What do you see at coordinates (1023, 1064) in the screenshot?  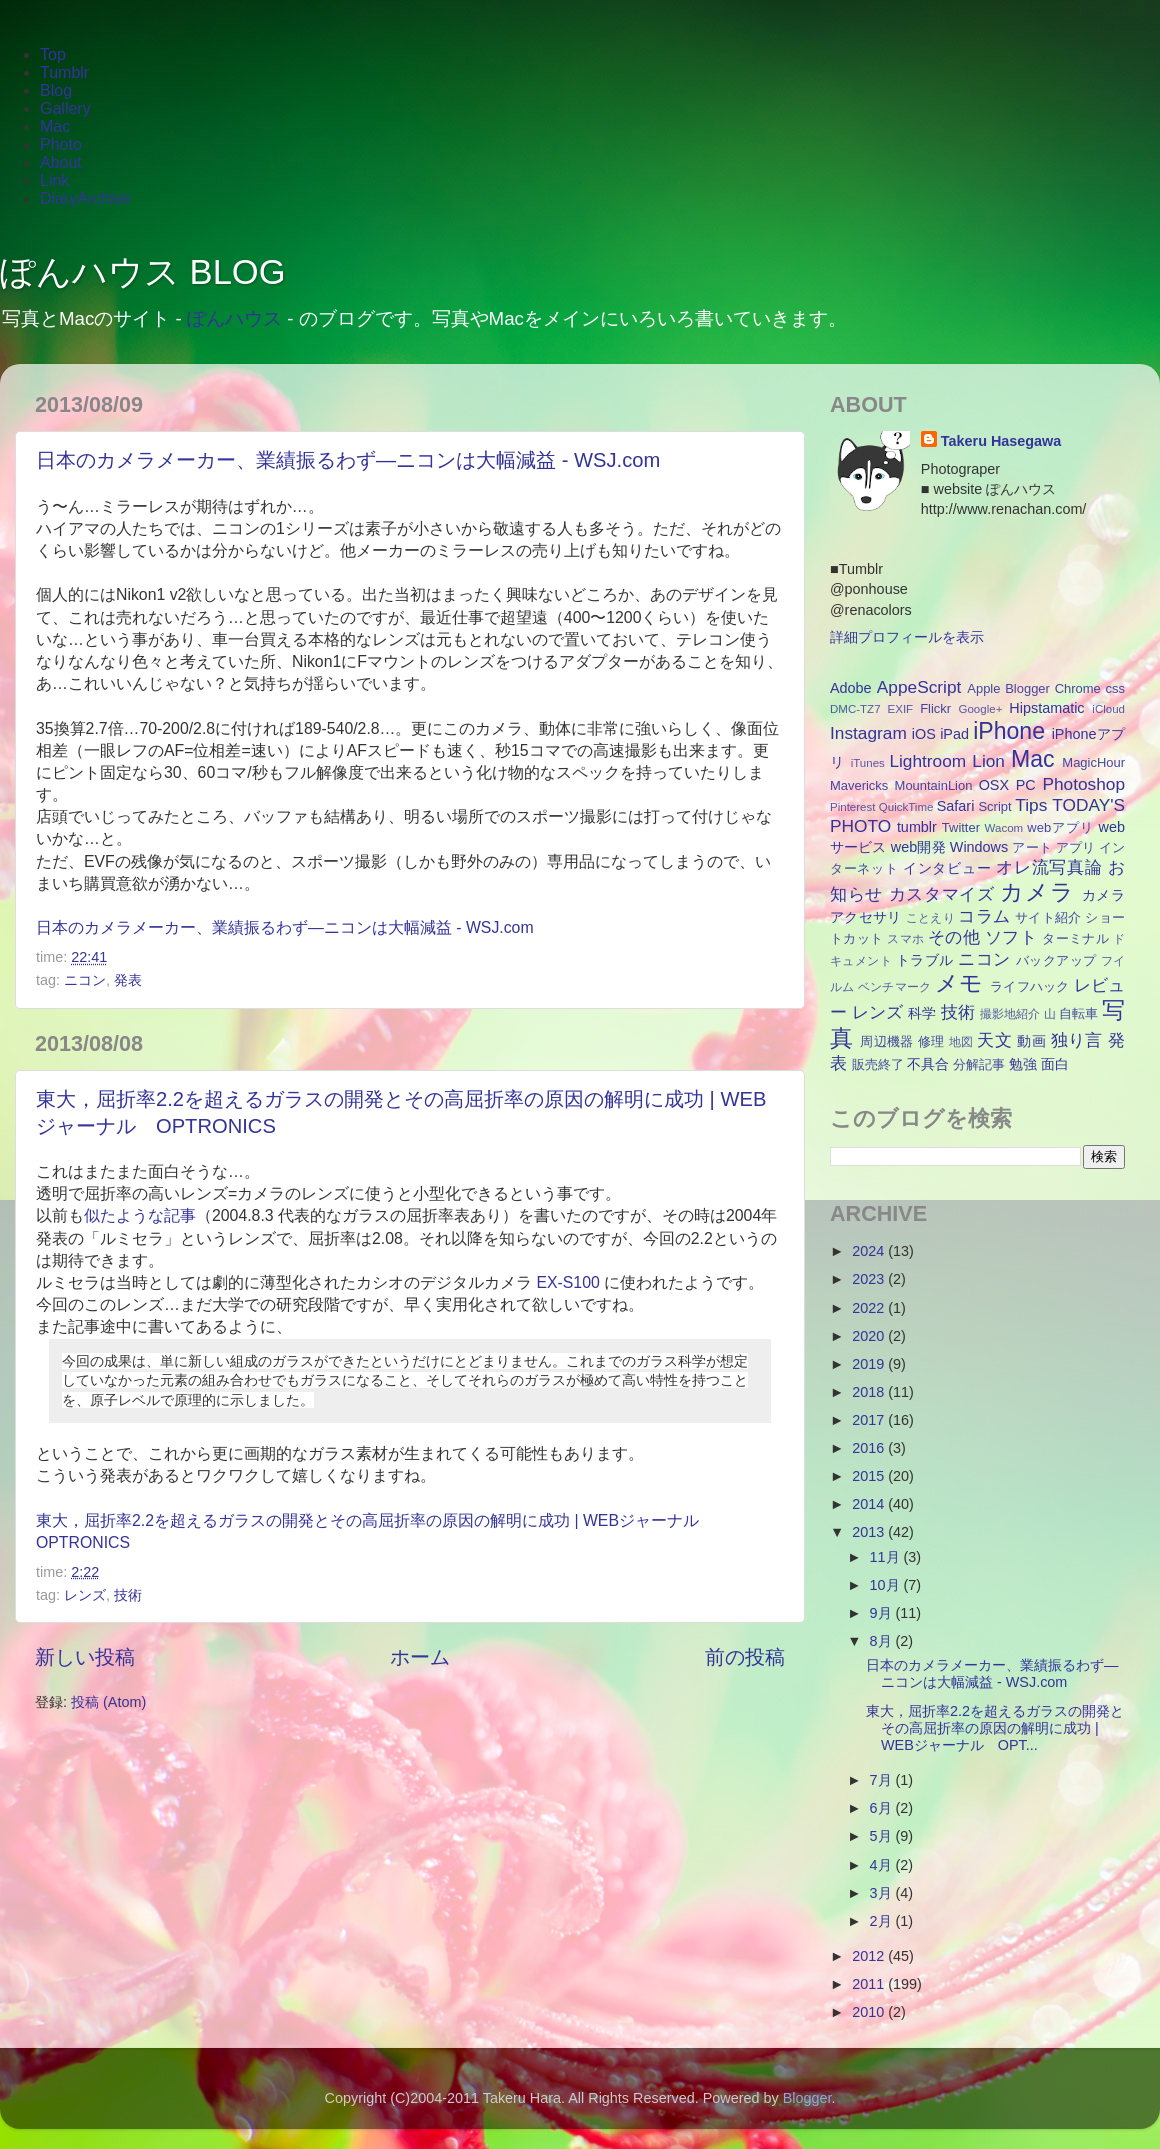 I see `勉強` at bounding box center [1023, 1064].